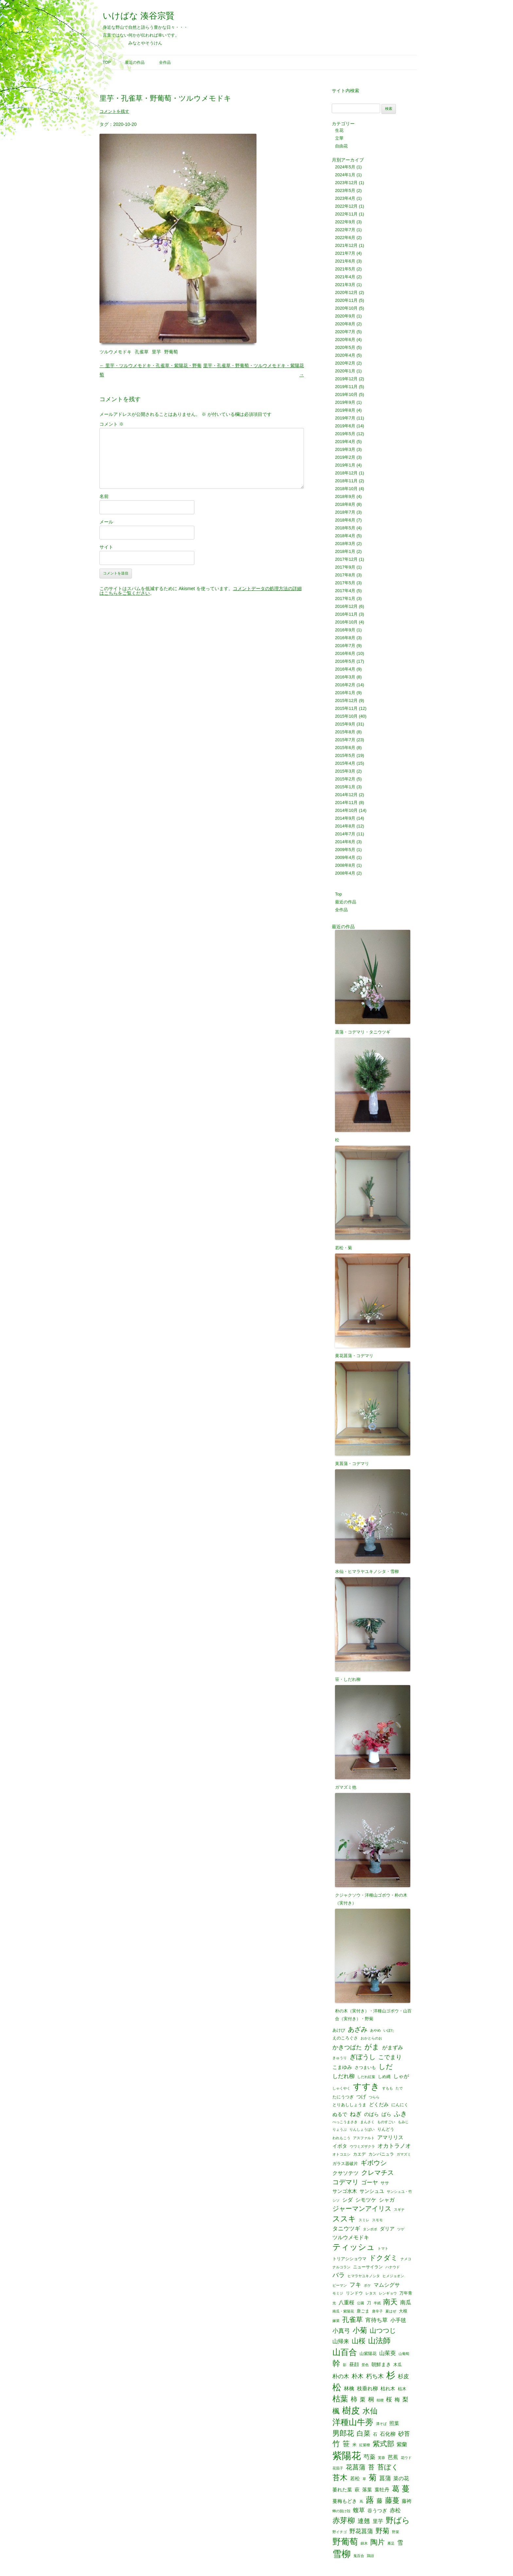 This screenshot has width=513, height=2576. I want to click on 2014年12月, so click(346, 794).